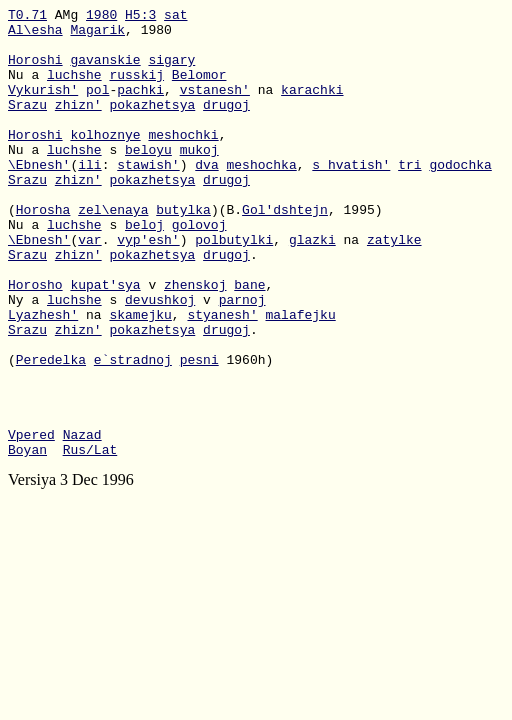 The width and height of the screenshot is (512, 720). I want to click on Peredelka, so click(51, 431).